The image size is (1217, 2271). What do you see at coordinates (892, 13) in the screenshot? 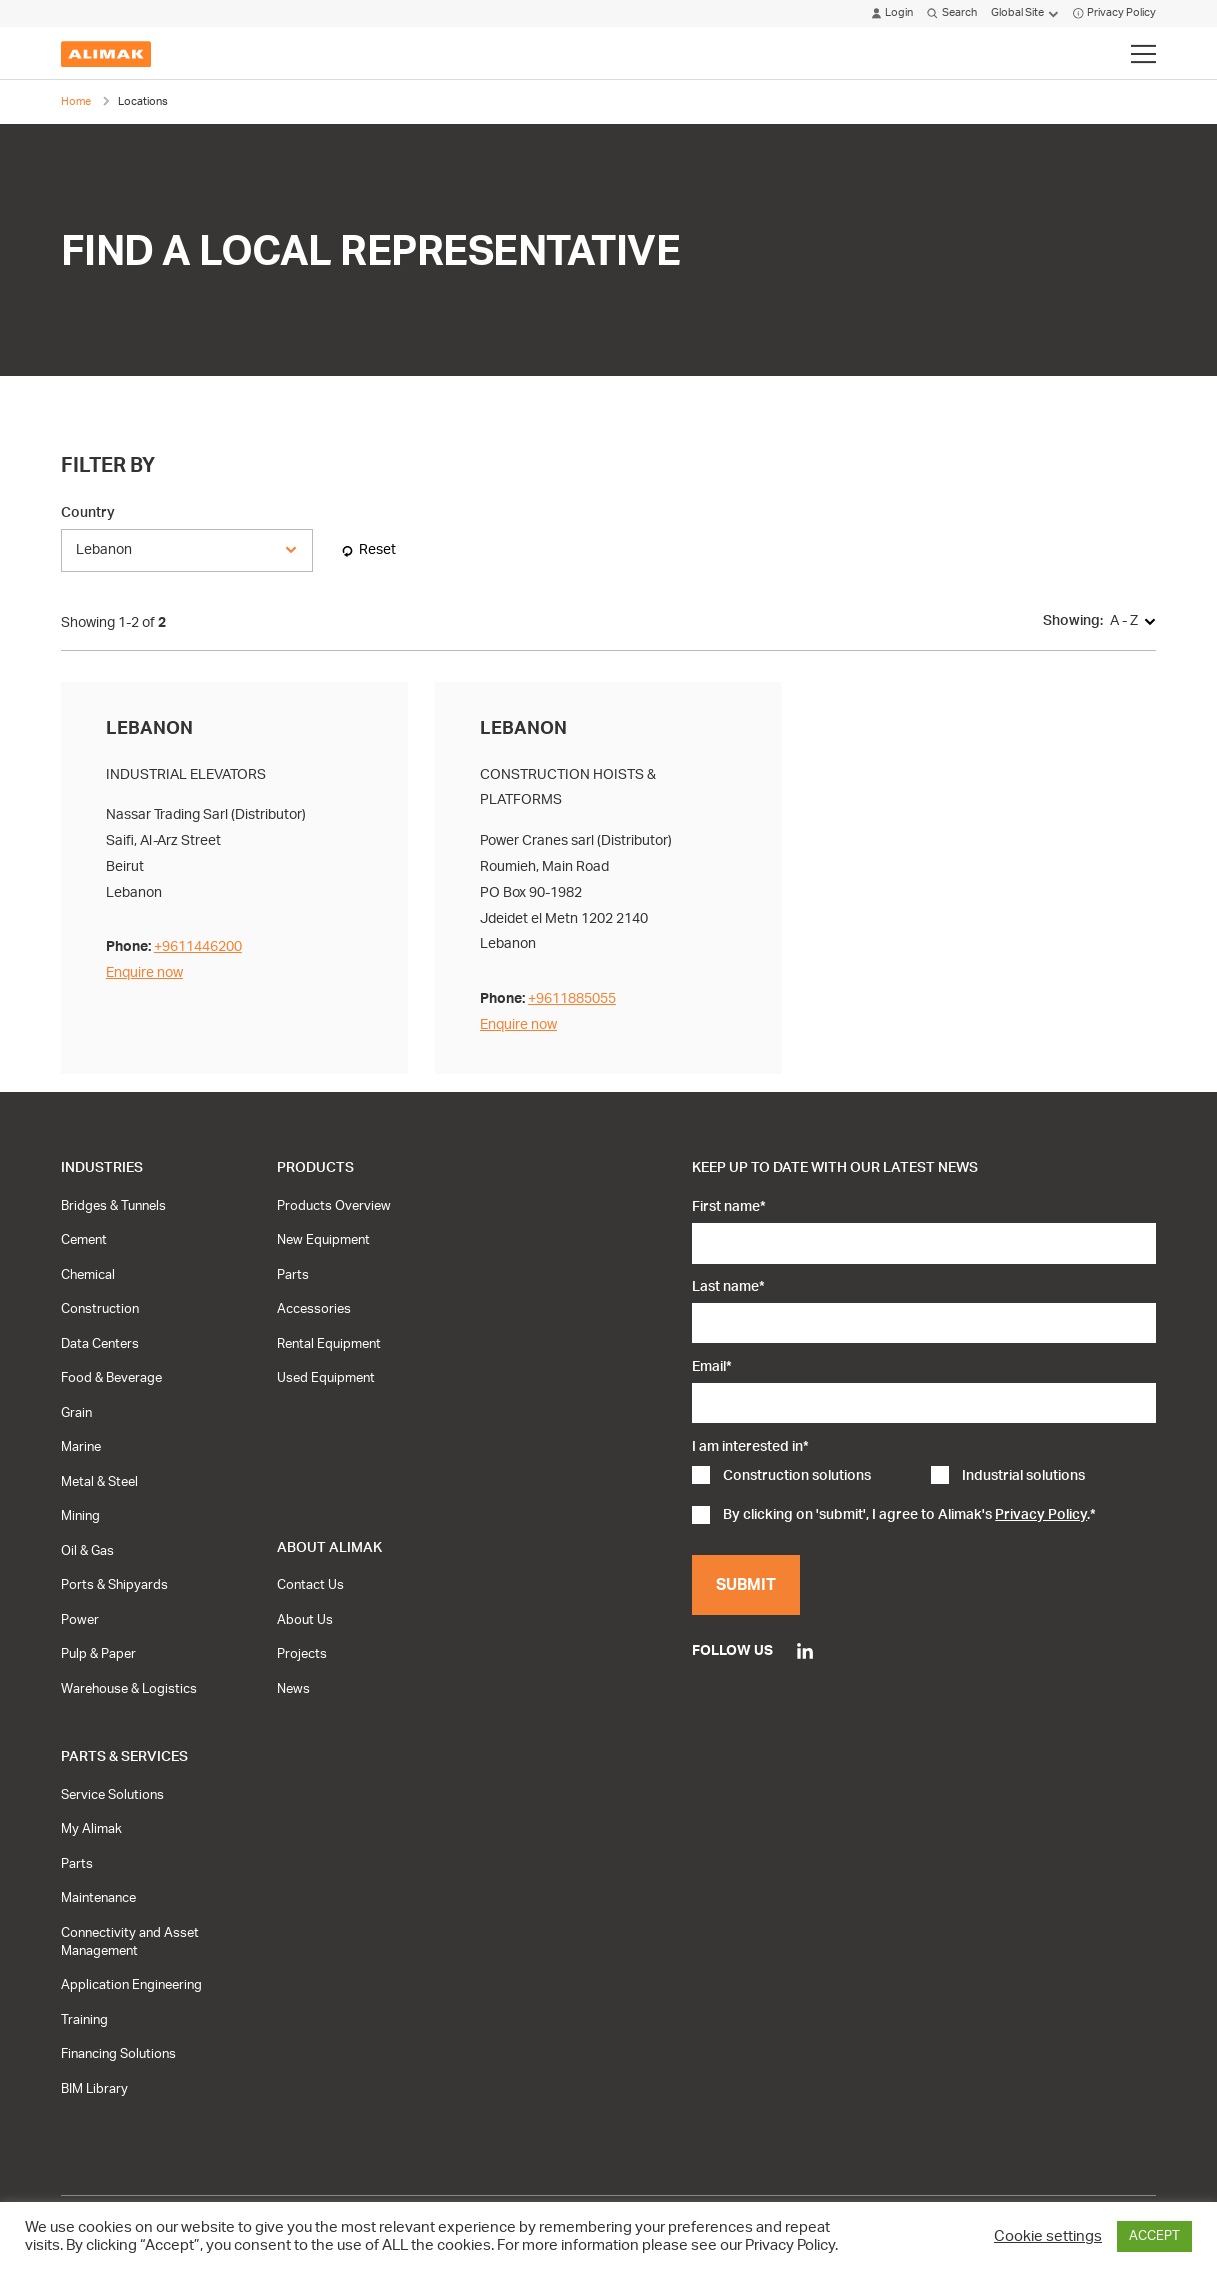
I see `Login` at bounding box center [892, 13].